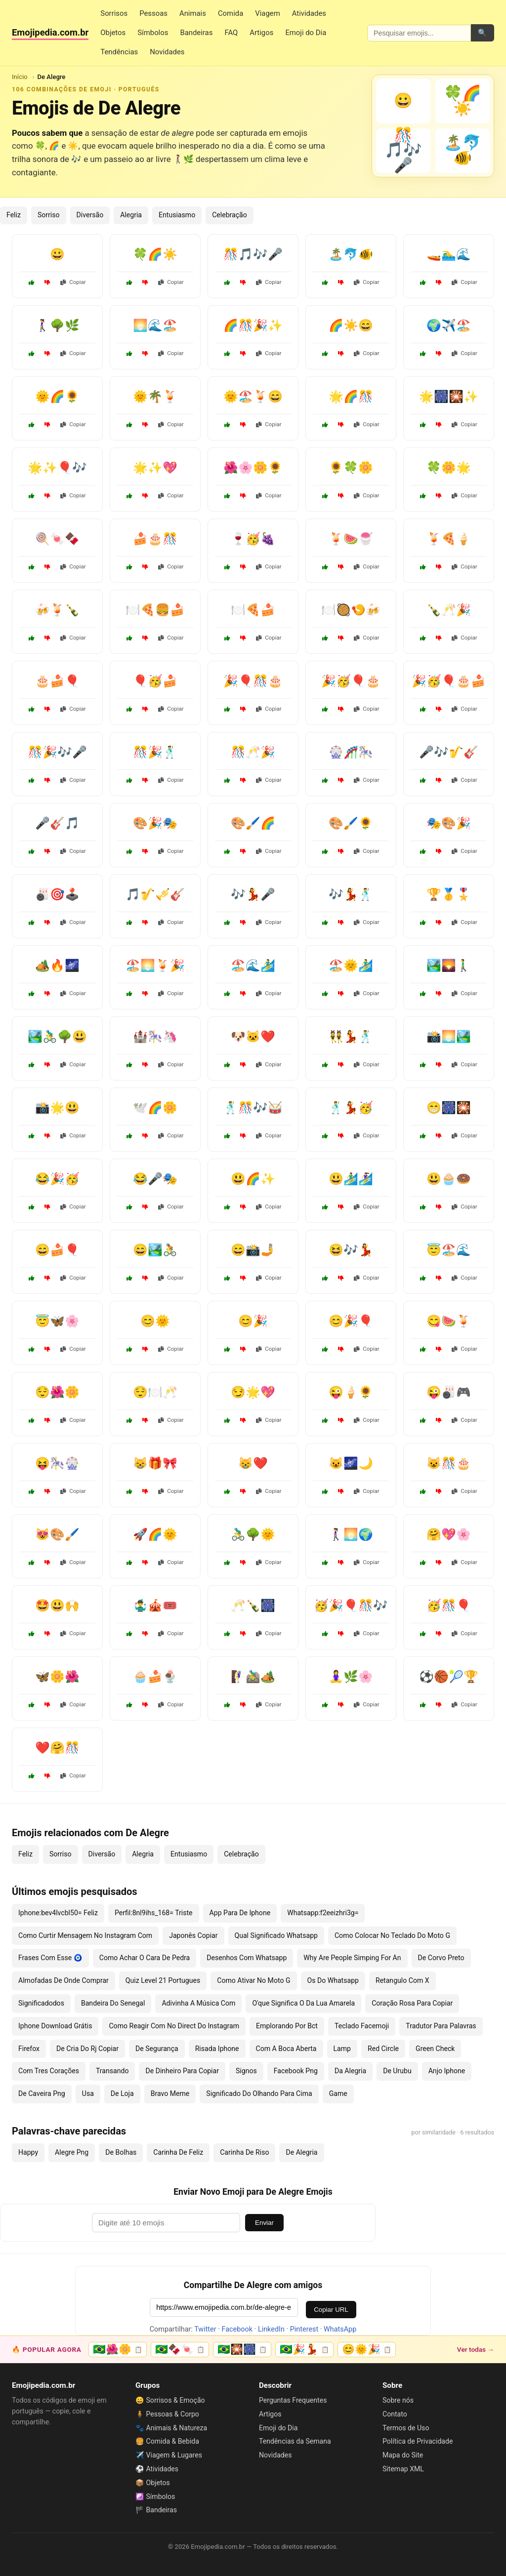 Image resolution: width=506 pixels, height=2576 pixels. What do you see at coordinates (403, 2469) in the screenshot?
I see `Sitemap XML` at bounding box center [403, 2469].